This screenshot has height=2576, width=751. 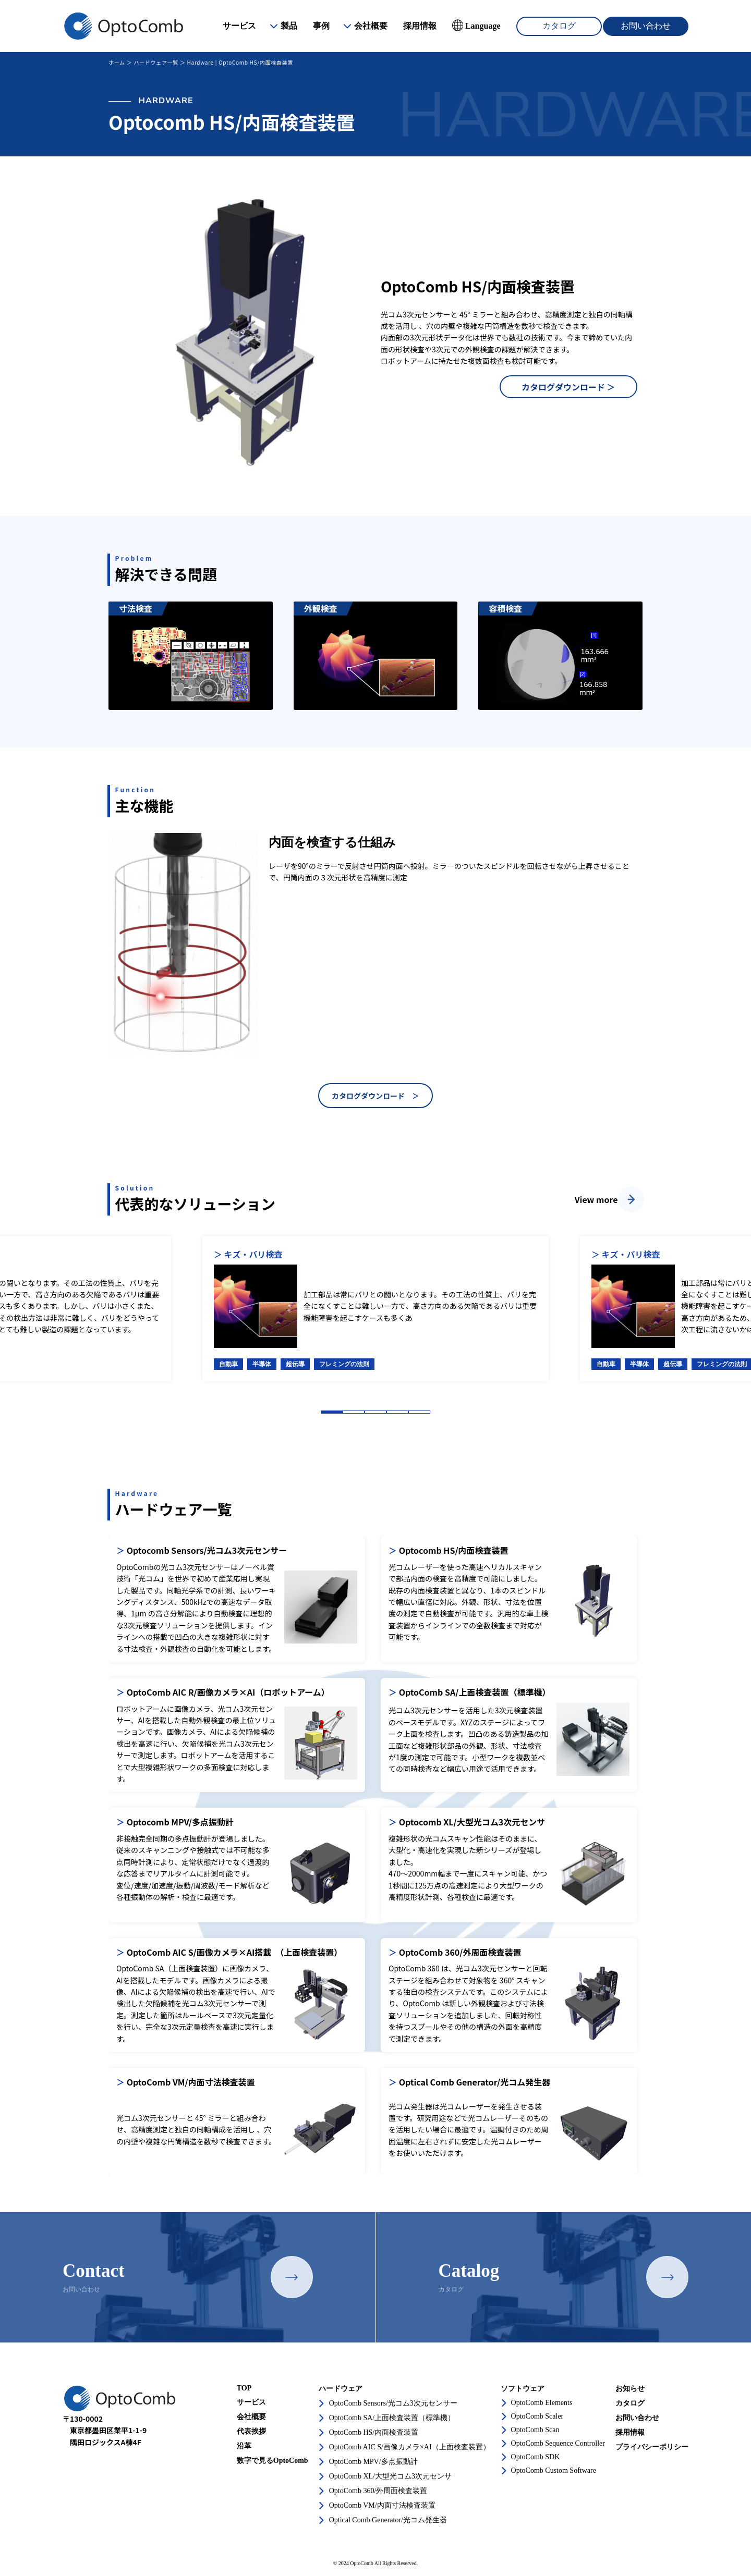 What do you see at coordinates (483, 25) in the screenshot?
I see `Language` at bounding box center [483, 25].